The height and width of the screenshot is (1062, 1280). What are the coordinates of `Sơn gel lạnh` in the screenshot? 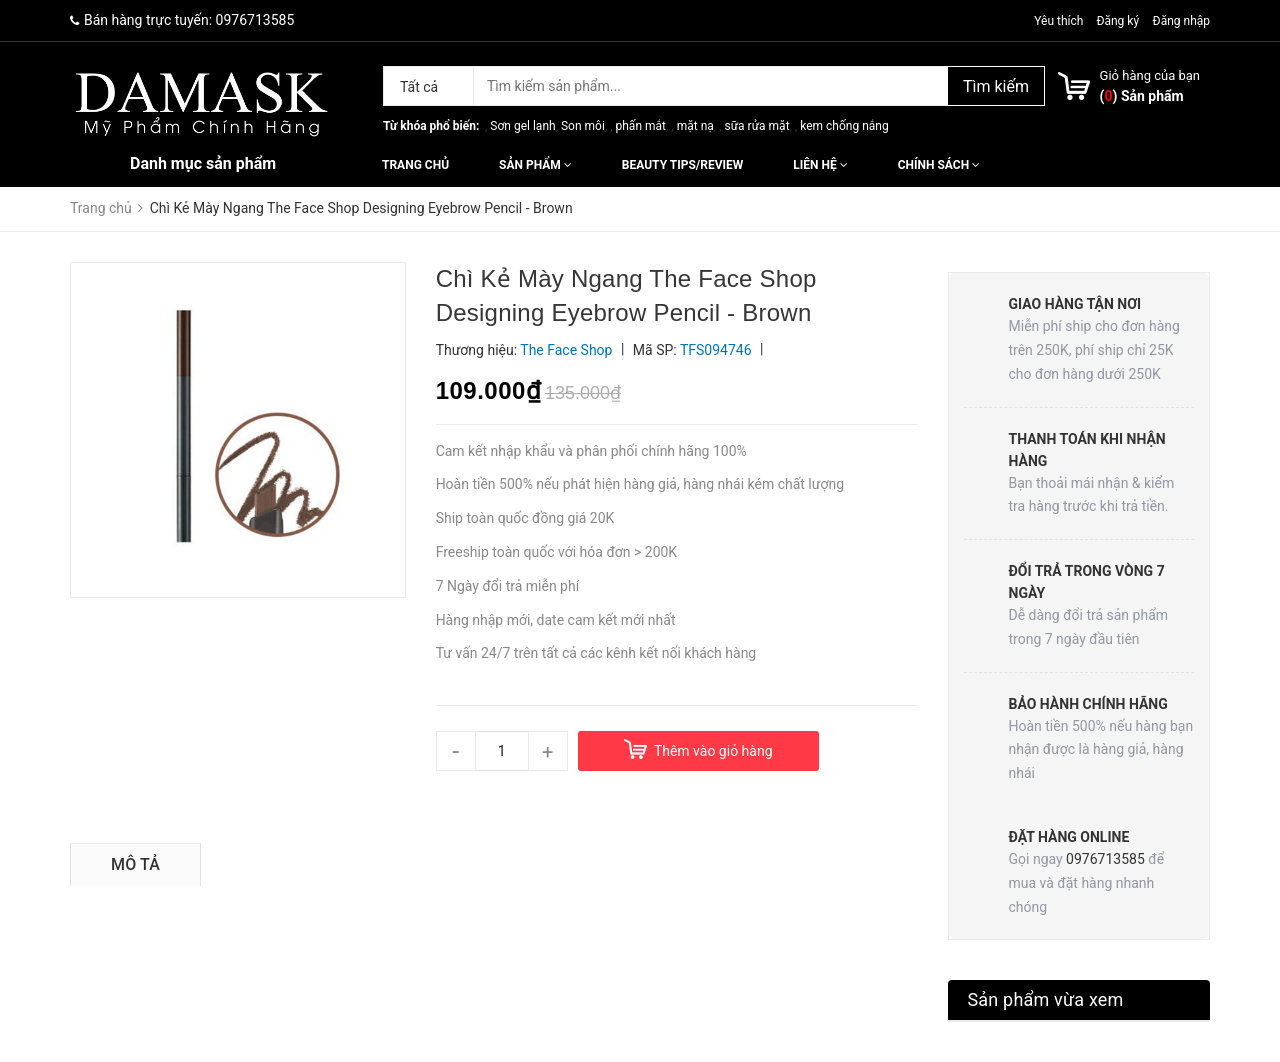 It's located at (522, 126).